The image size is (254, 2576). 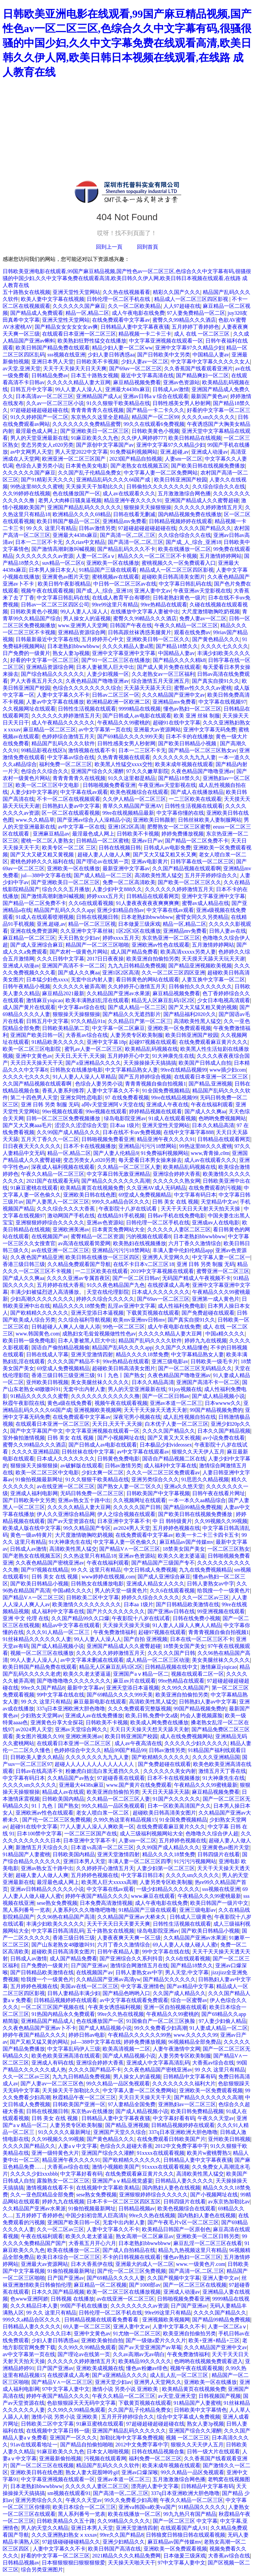 What do you see at coordinates (108, 2187) in the screenshot?
I see `在线视频中文字幕欧美精品` at bounding box center [108, 2187].